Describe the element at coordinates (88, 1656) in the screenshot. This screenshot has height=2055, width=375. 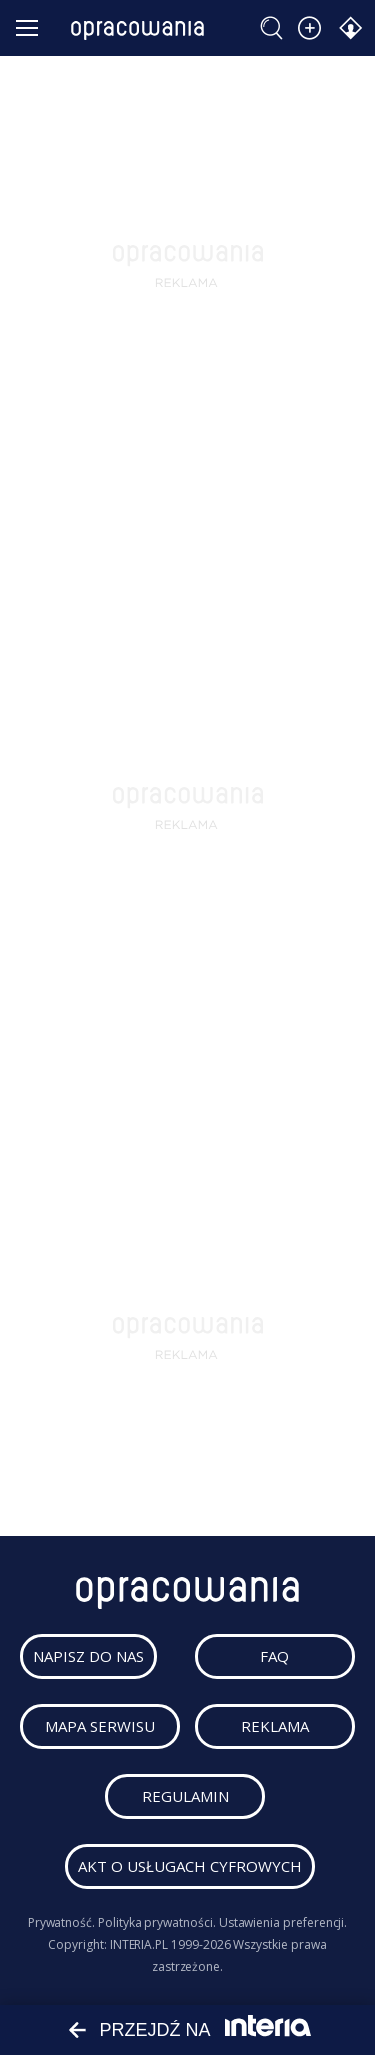
I see `napisz do nas` at that location.